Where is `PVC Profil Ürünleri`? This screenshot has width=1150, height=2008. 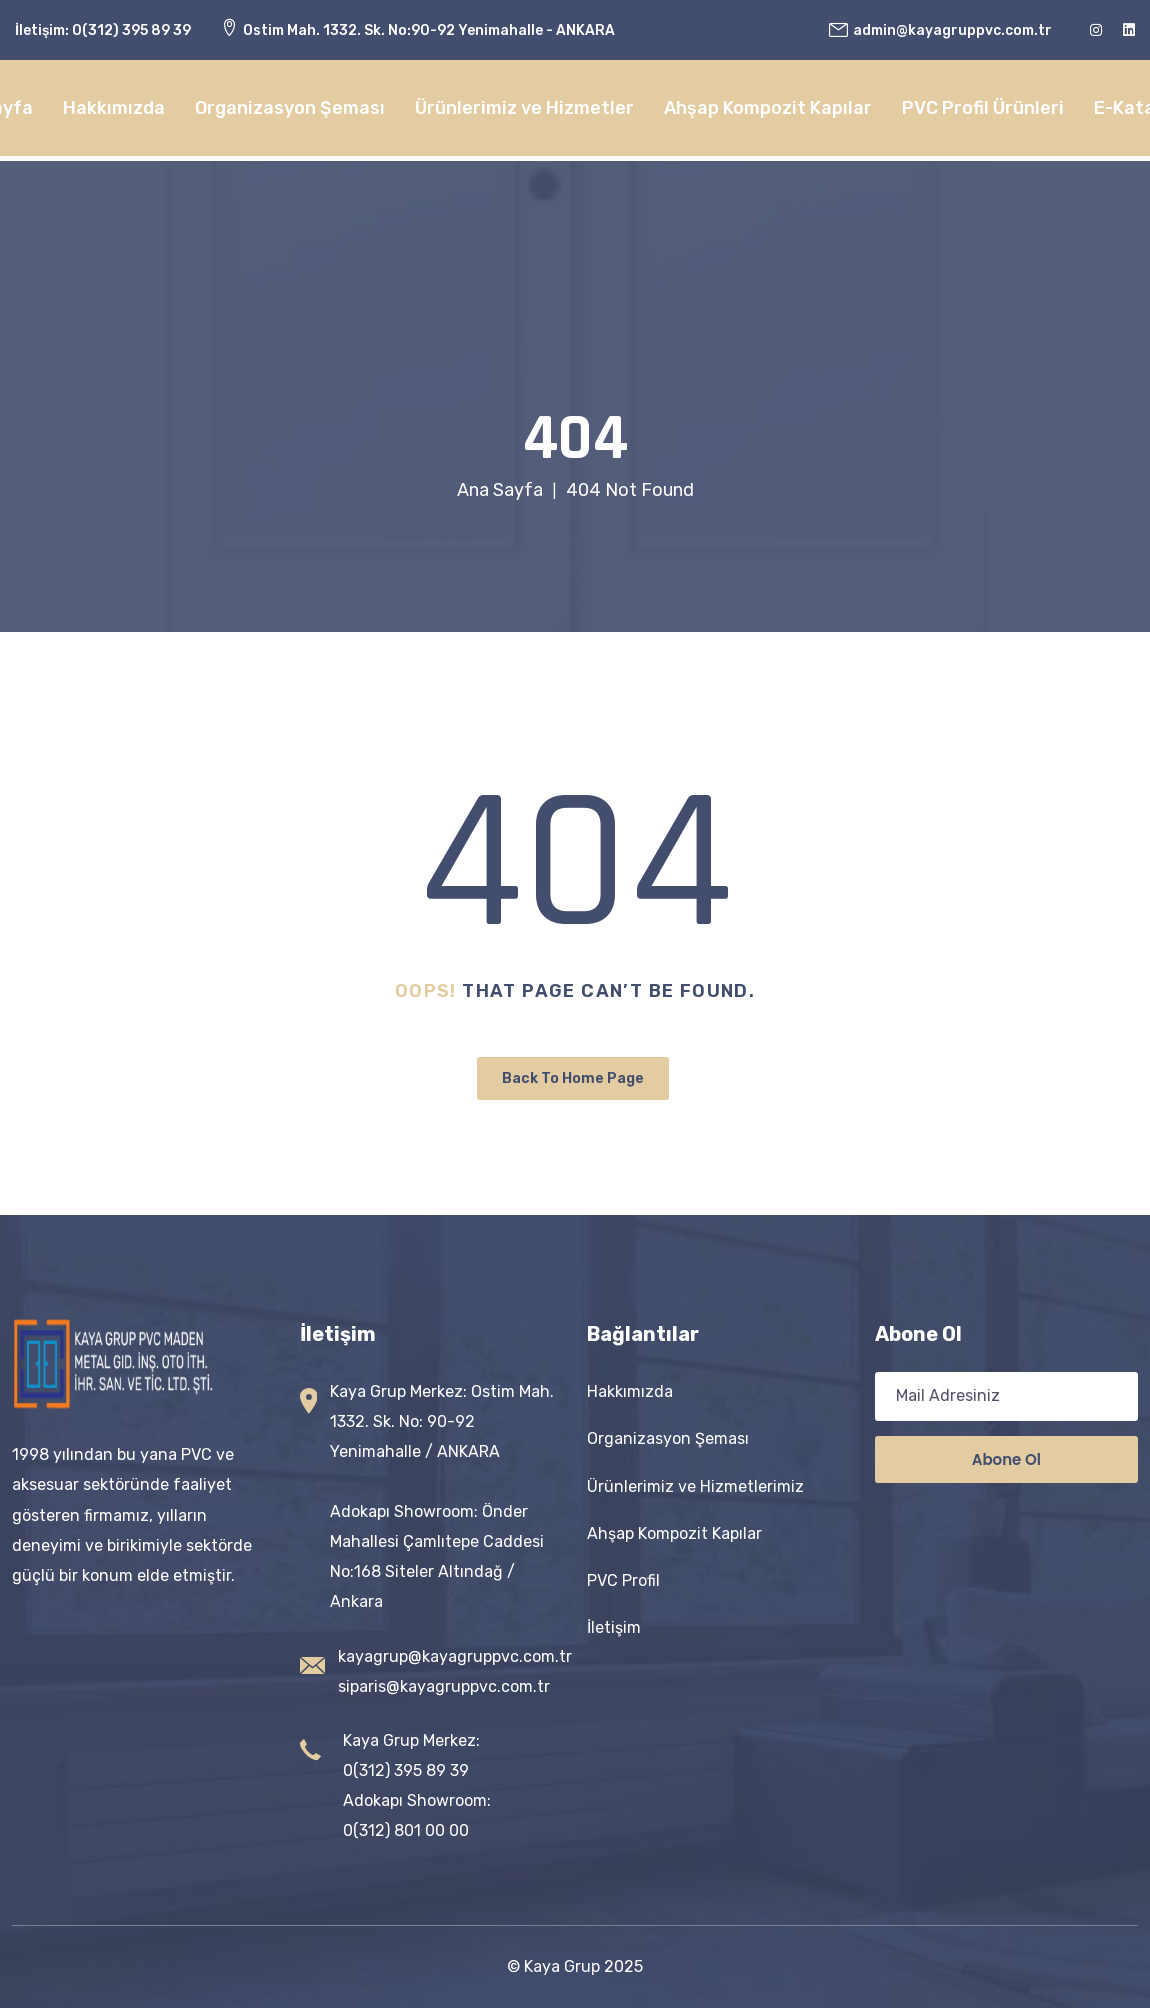
PVC Profil Ürünleri is located at coordinates (983, 108).